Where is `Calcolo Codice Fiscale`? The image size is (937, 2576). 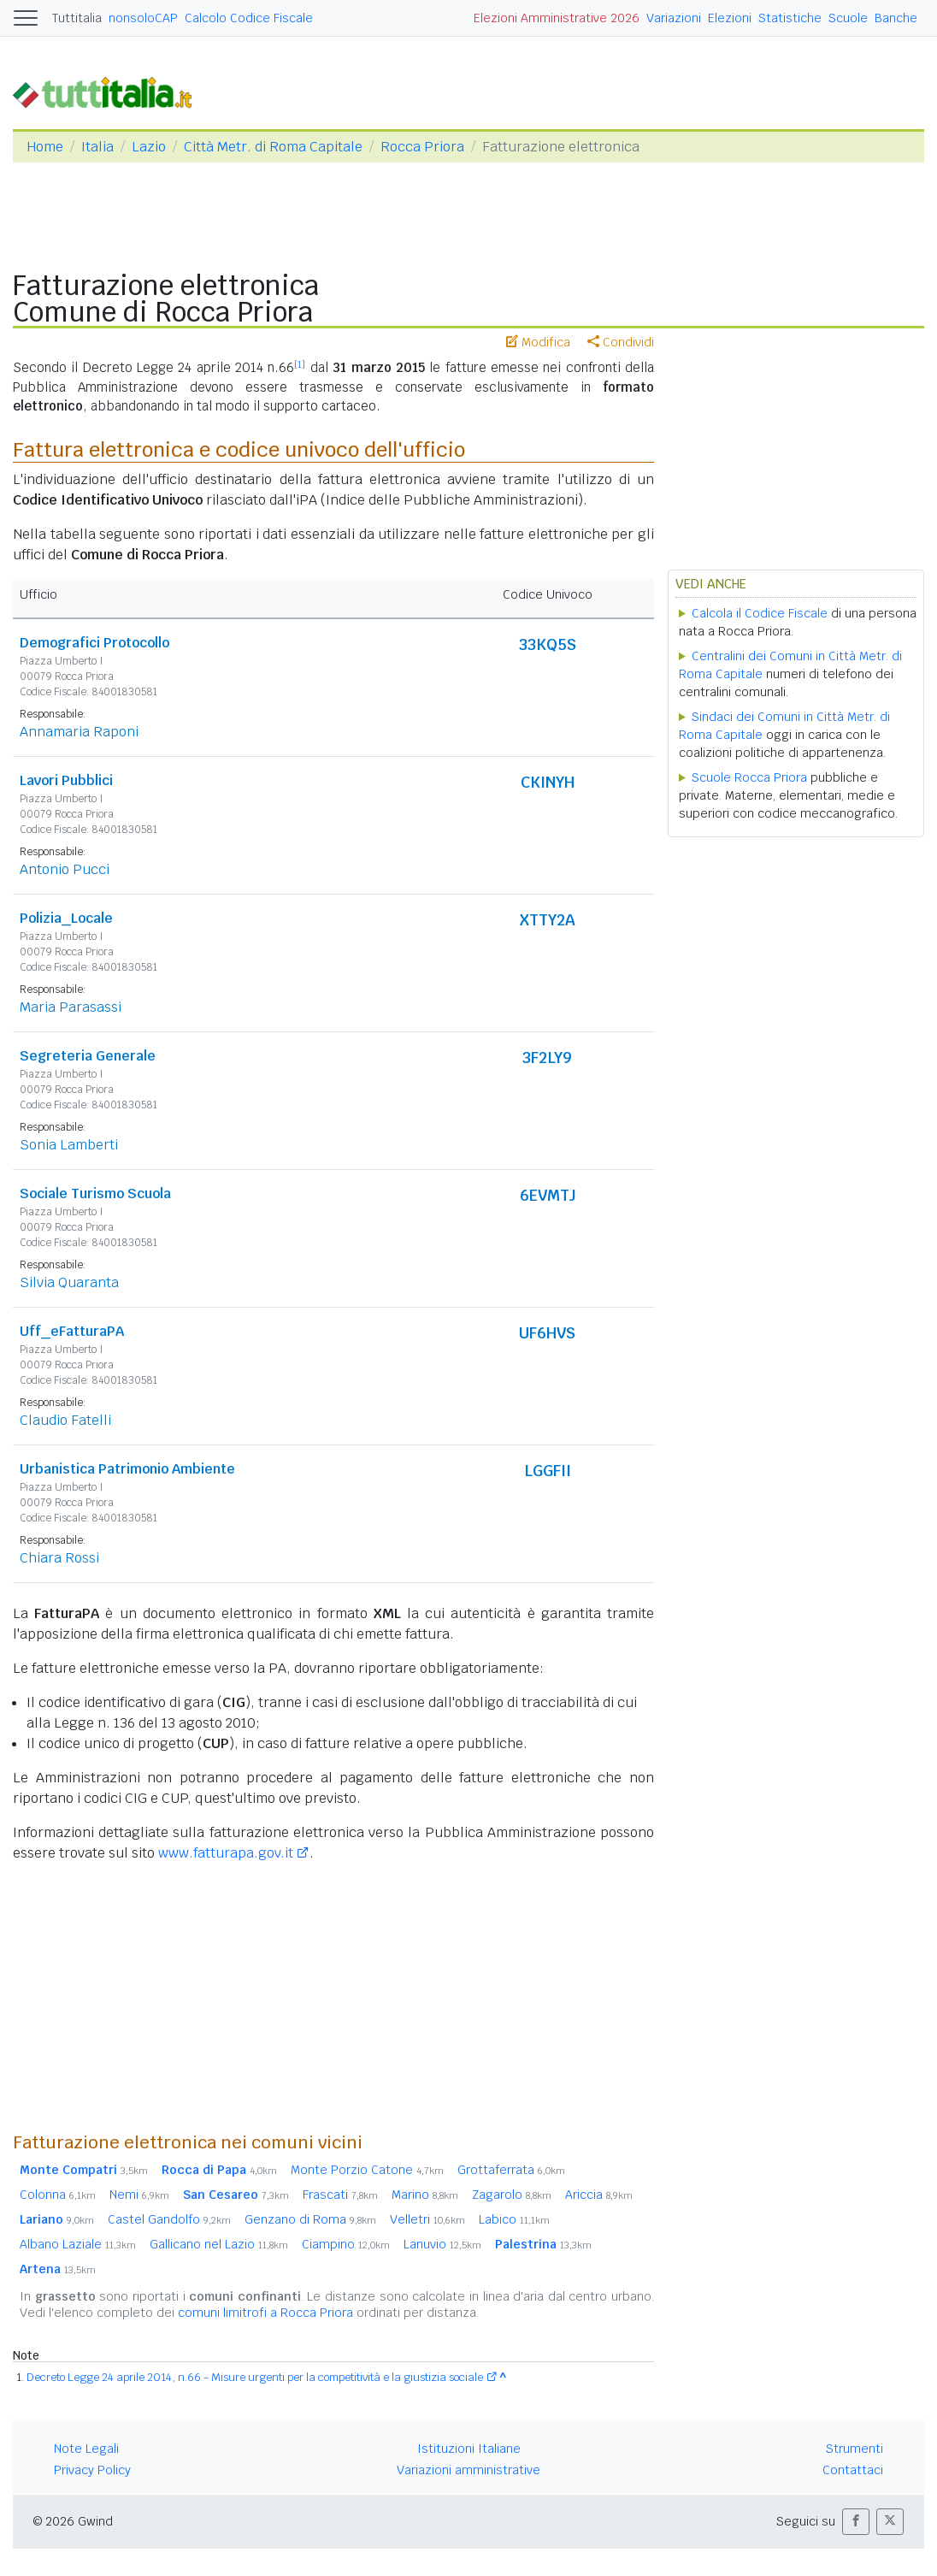 Calcolo Codice Fiscale is located at coordinates (249, 18).